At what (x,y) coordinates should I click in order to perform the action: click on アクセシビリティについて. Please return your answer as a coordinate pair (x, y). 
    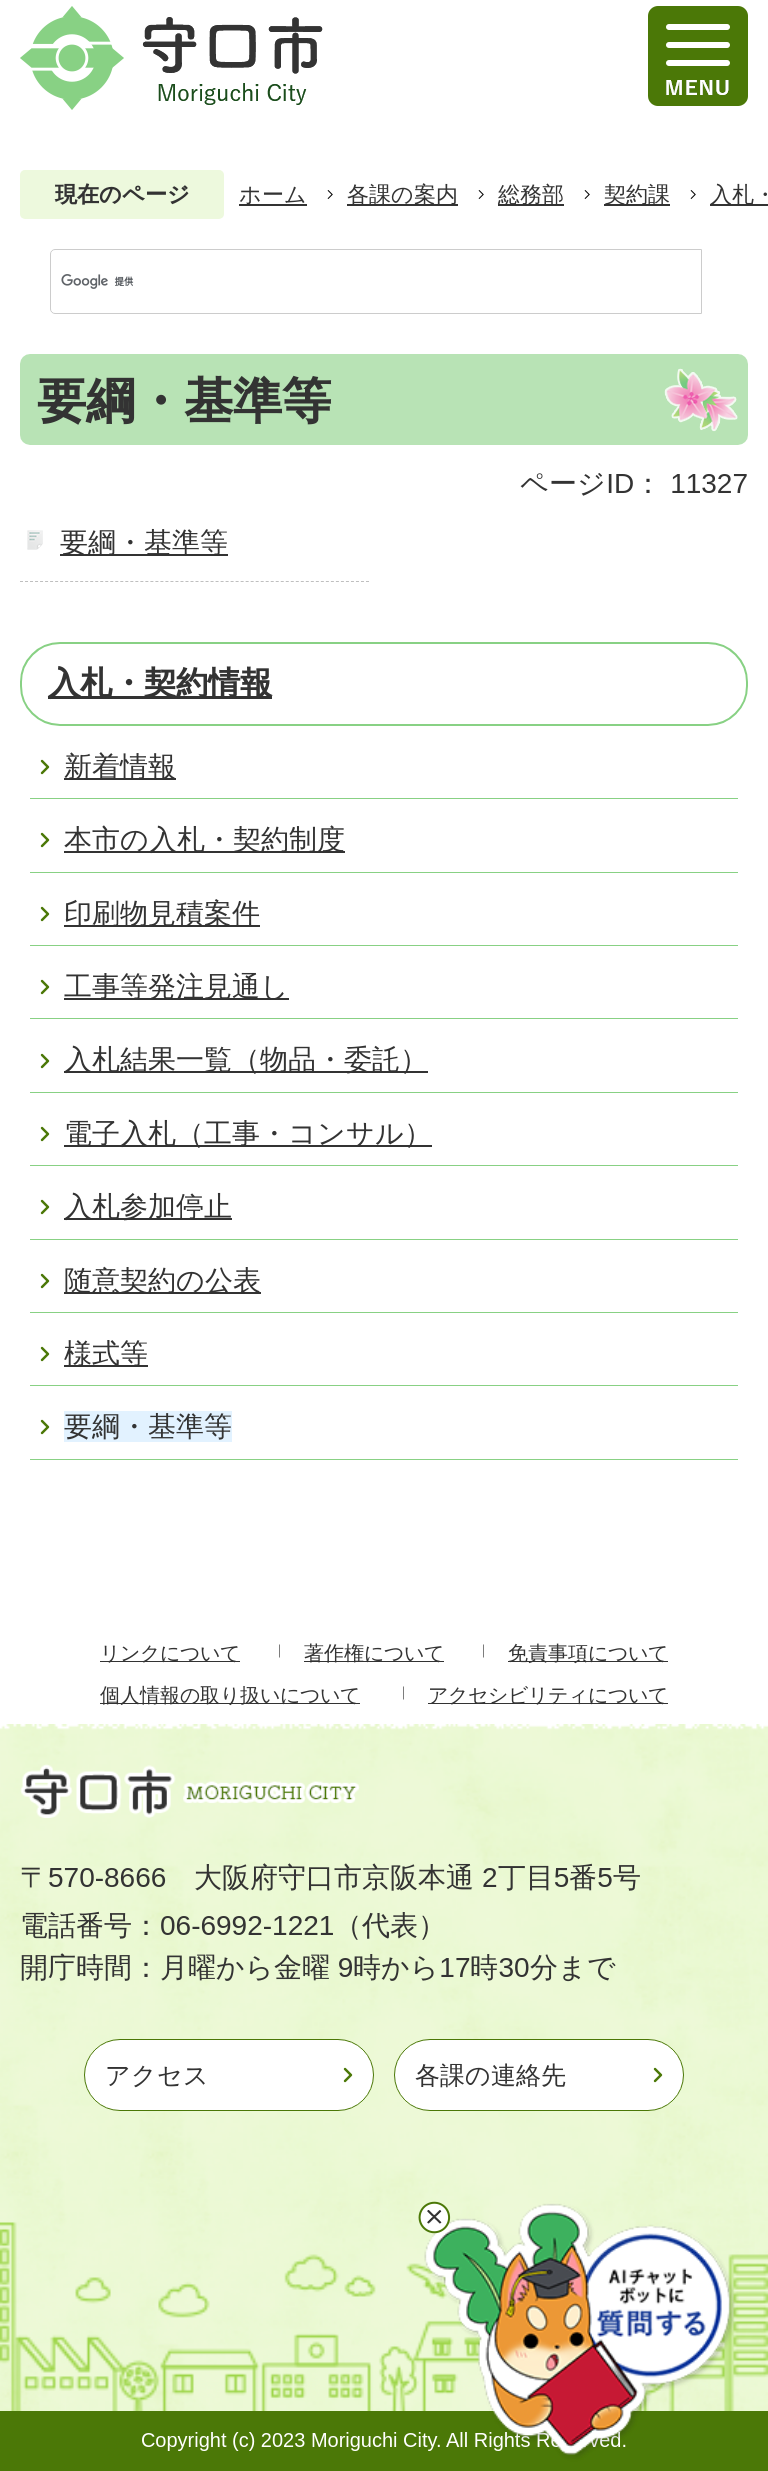
    Looking at the image, I should click on (548, 1695).